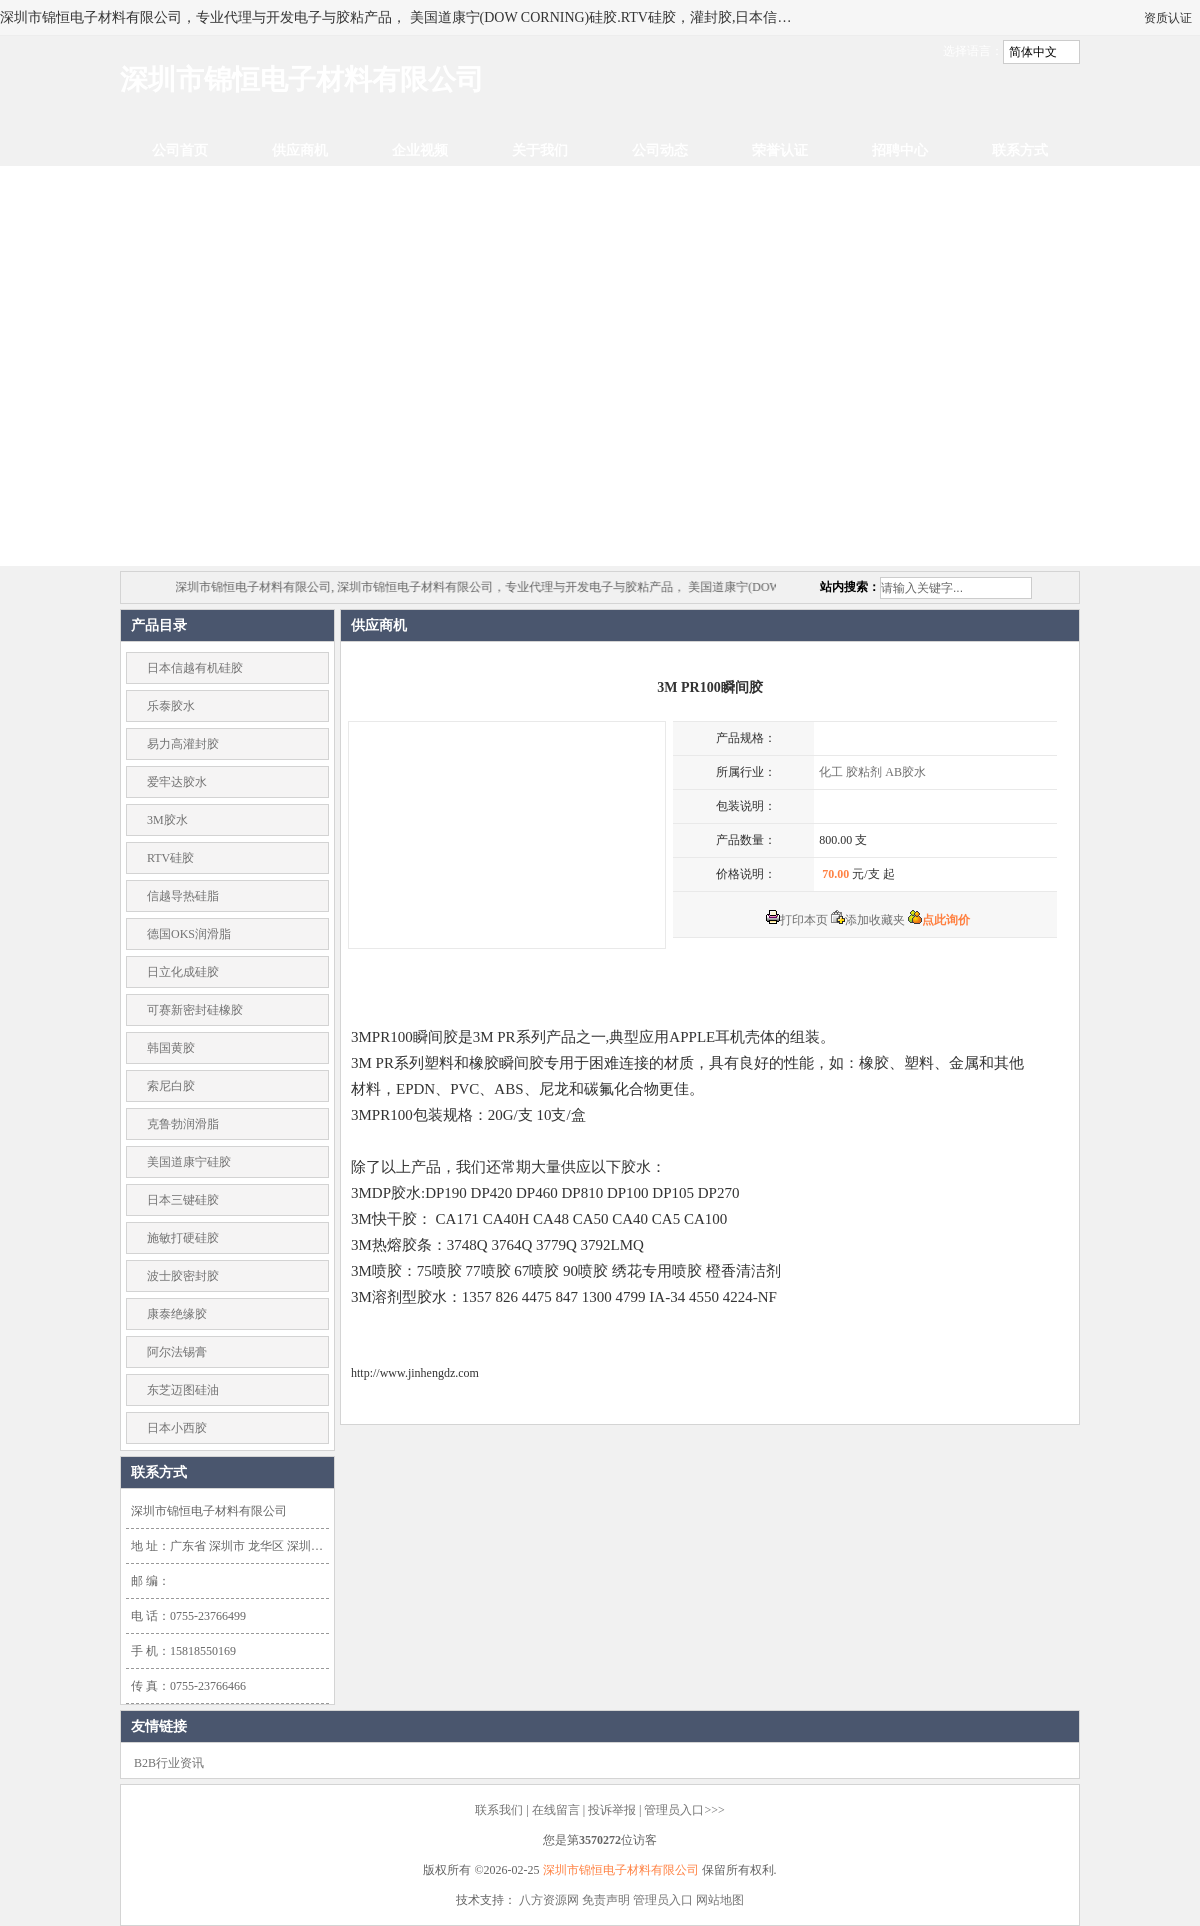 The width and height of the screenshot is (1200, 1926). What do you see at coordinates (556, 1810) in the screenshot?
I see `在线留言` at bounding box center [556, 1810].